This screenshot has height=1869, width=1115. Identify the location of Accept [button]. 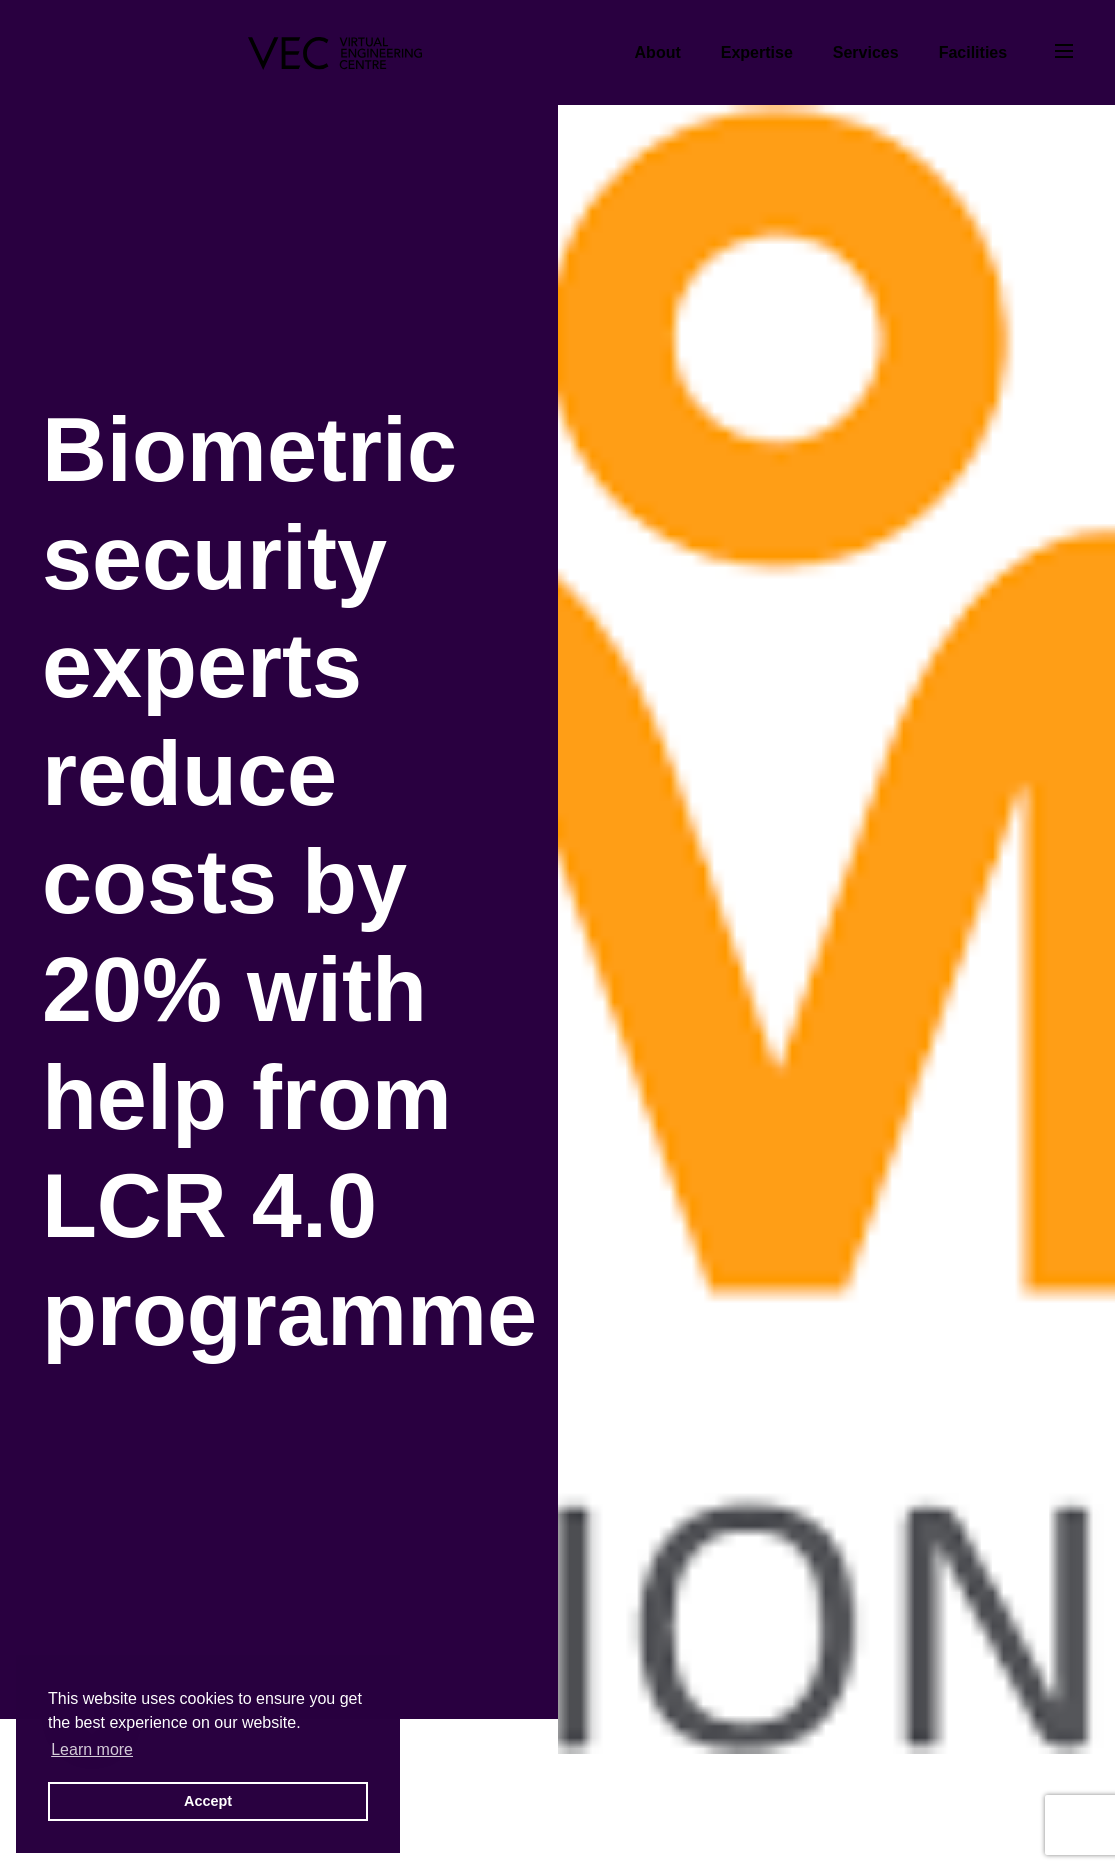
(208, 1801).